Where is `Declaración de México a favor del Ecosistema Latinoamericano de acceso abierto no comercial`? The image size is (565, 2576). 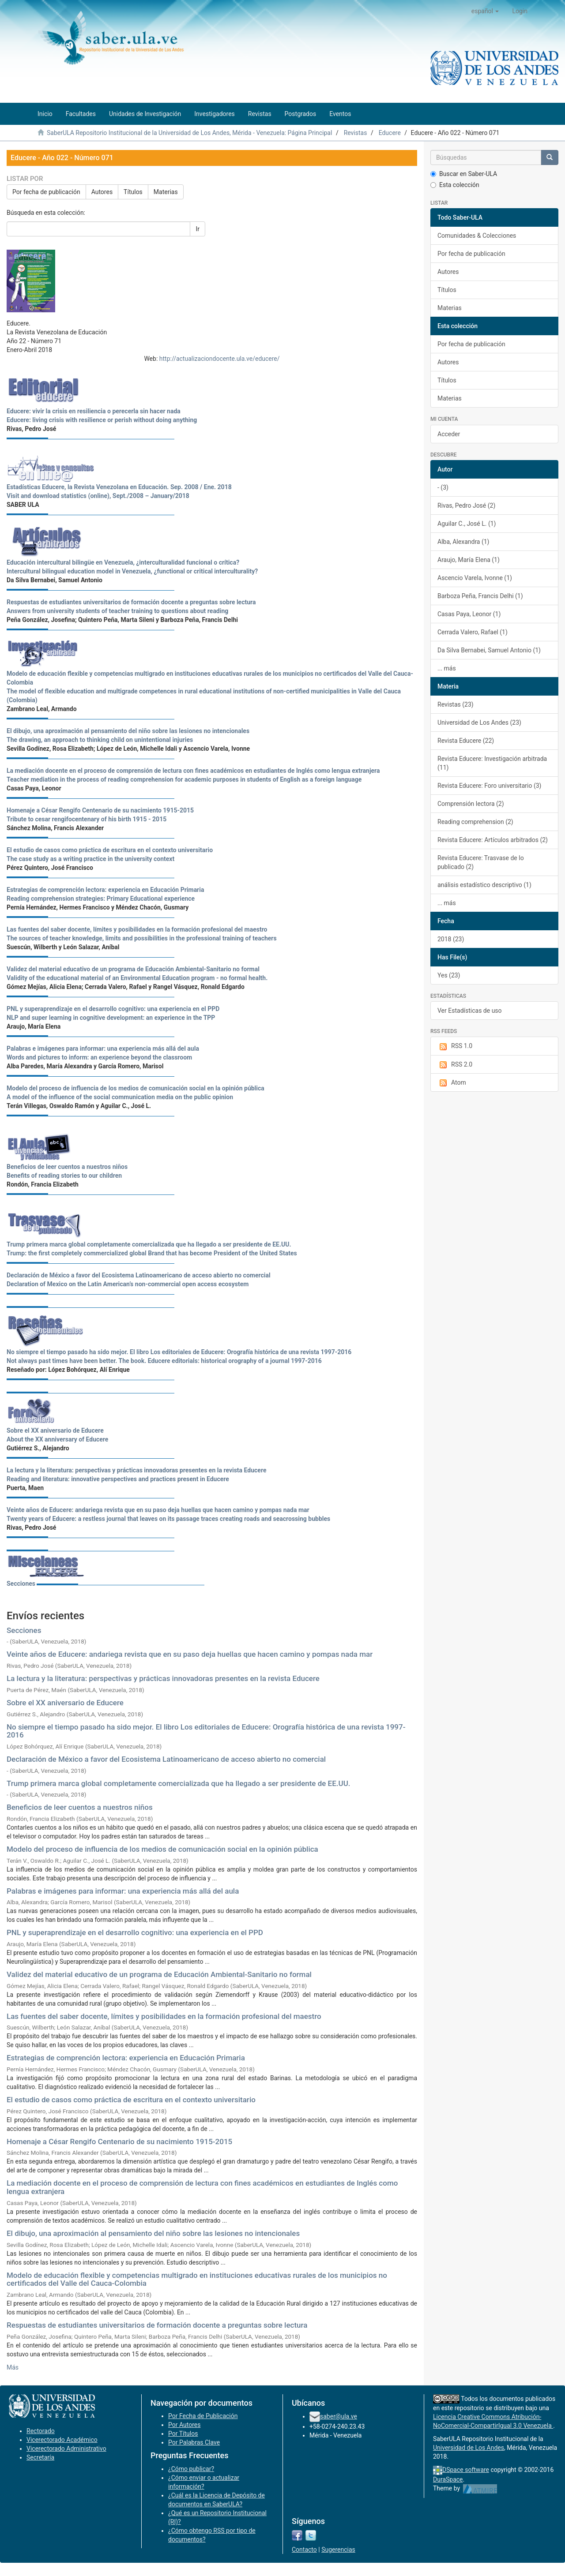
Declaración de México a favor del Ecosistema Latinoamericano de acceso abierto no comercial is located at coordinates (166, 1759).